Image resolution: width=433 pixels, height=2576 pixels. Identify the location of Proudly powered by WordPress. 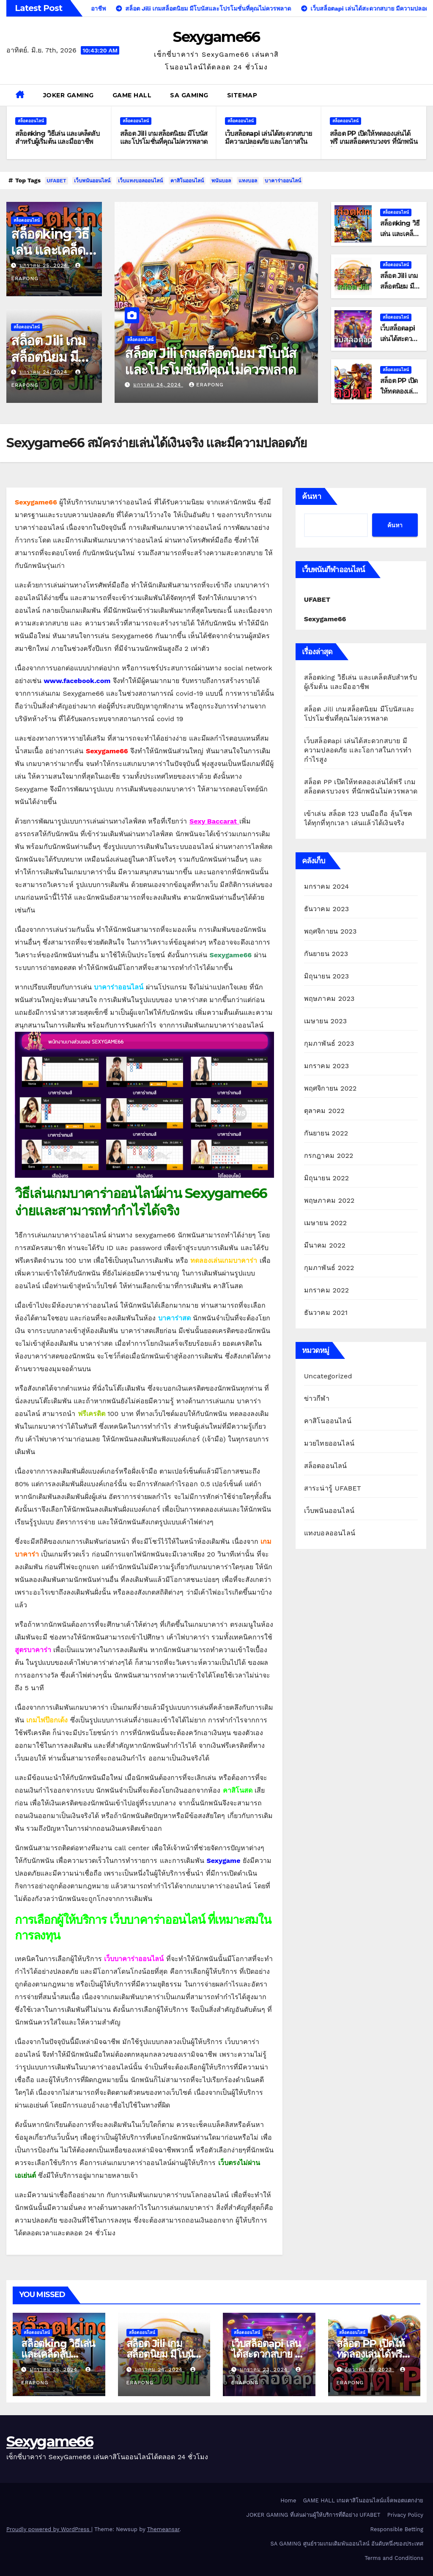
(48, 2529).